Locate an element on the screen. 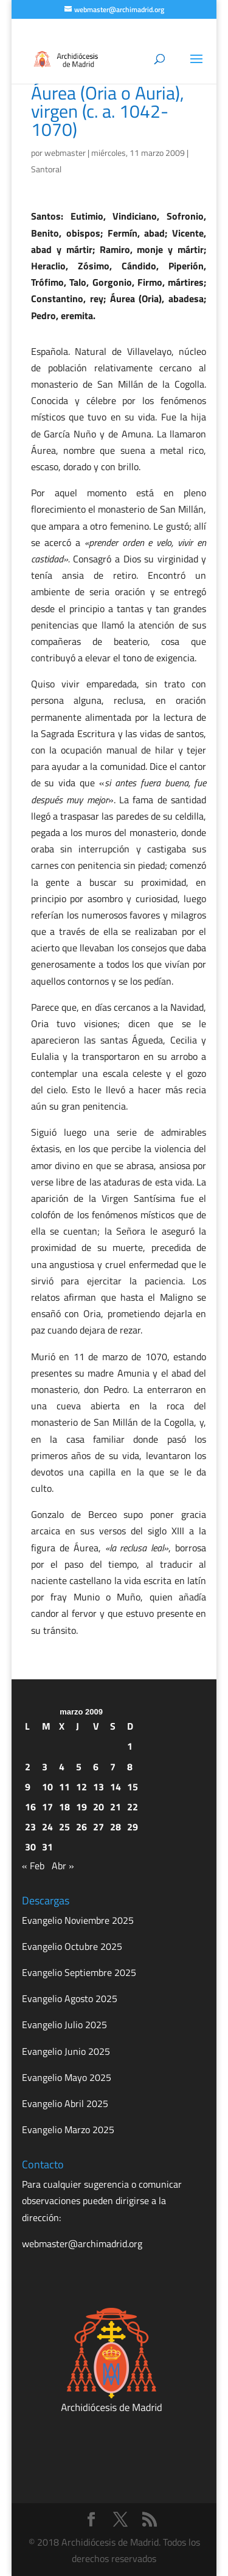 The height and width of the screenshot is (2576, 228). 3 [Entradas publicadas el 3 de March de 2009] is located at coordinates (44, 1766).